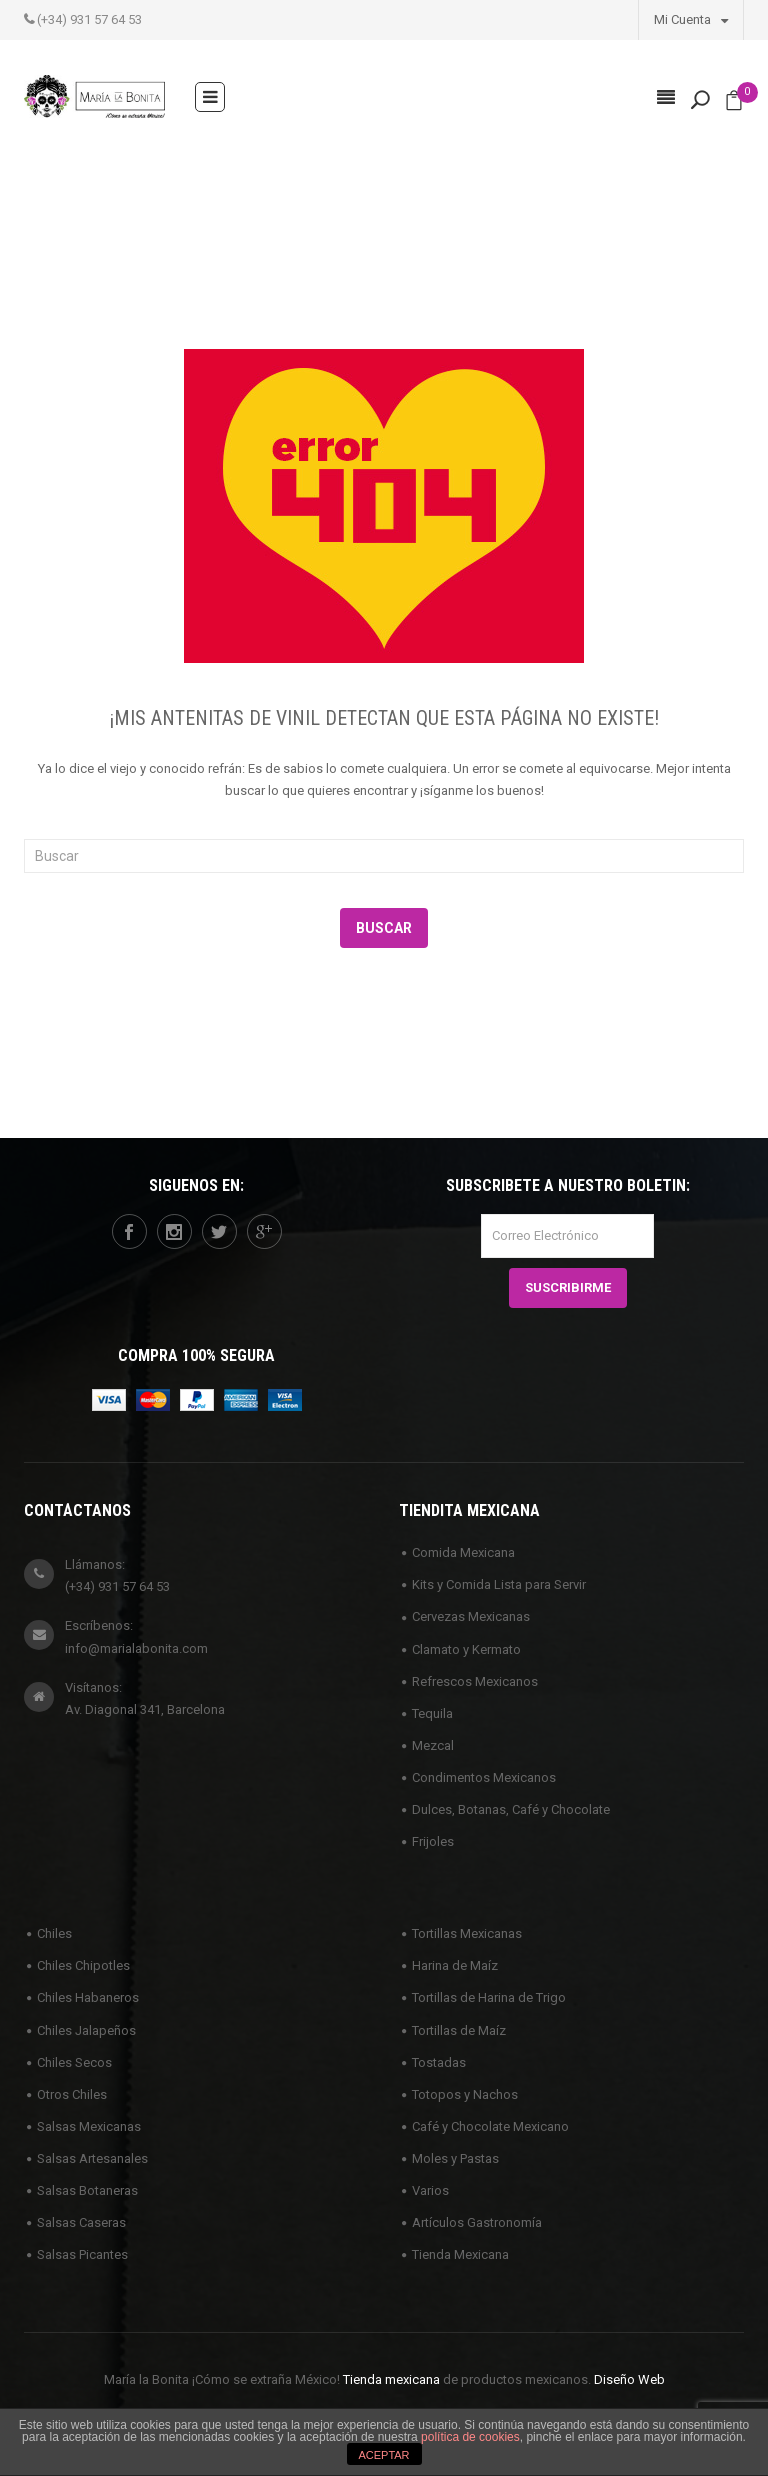 Image resolution: width=768 pixels, height=2476 pixels. What do you see at coordinates (459, 2030) in the screenshot?
I see `Tortillas de Maíz` at bounding box center [459, 2030].